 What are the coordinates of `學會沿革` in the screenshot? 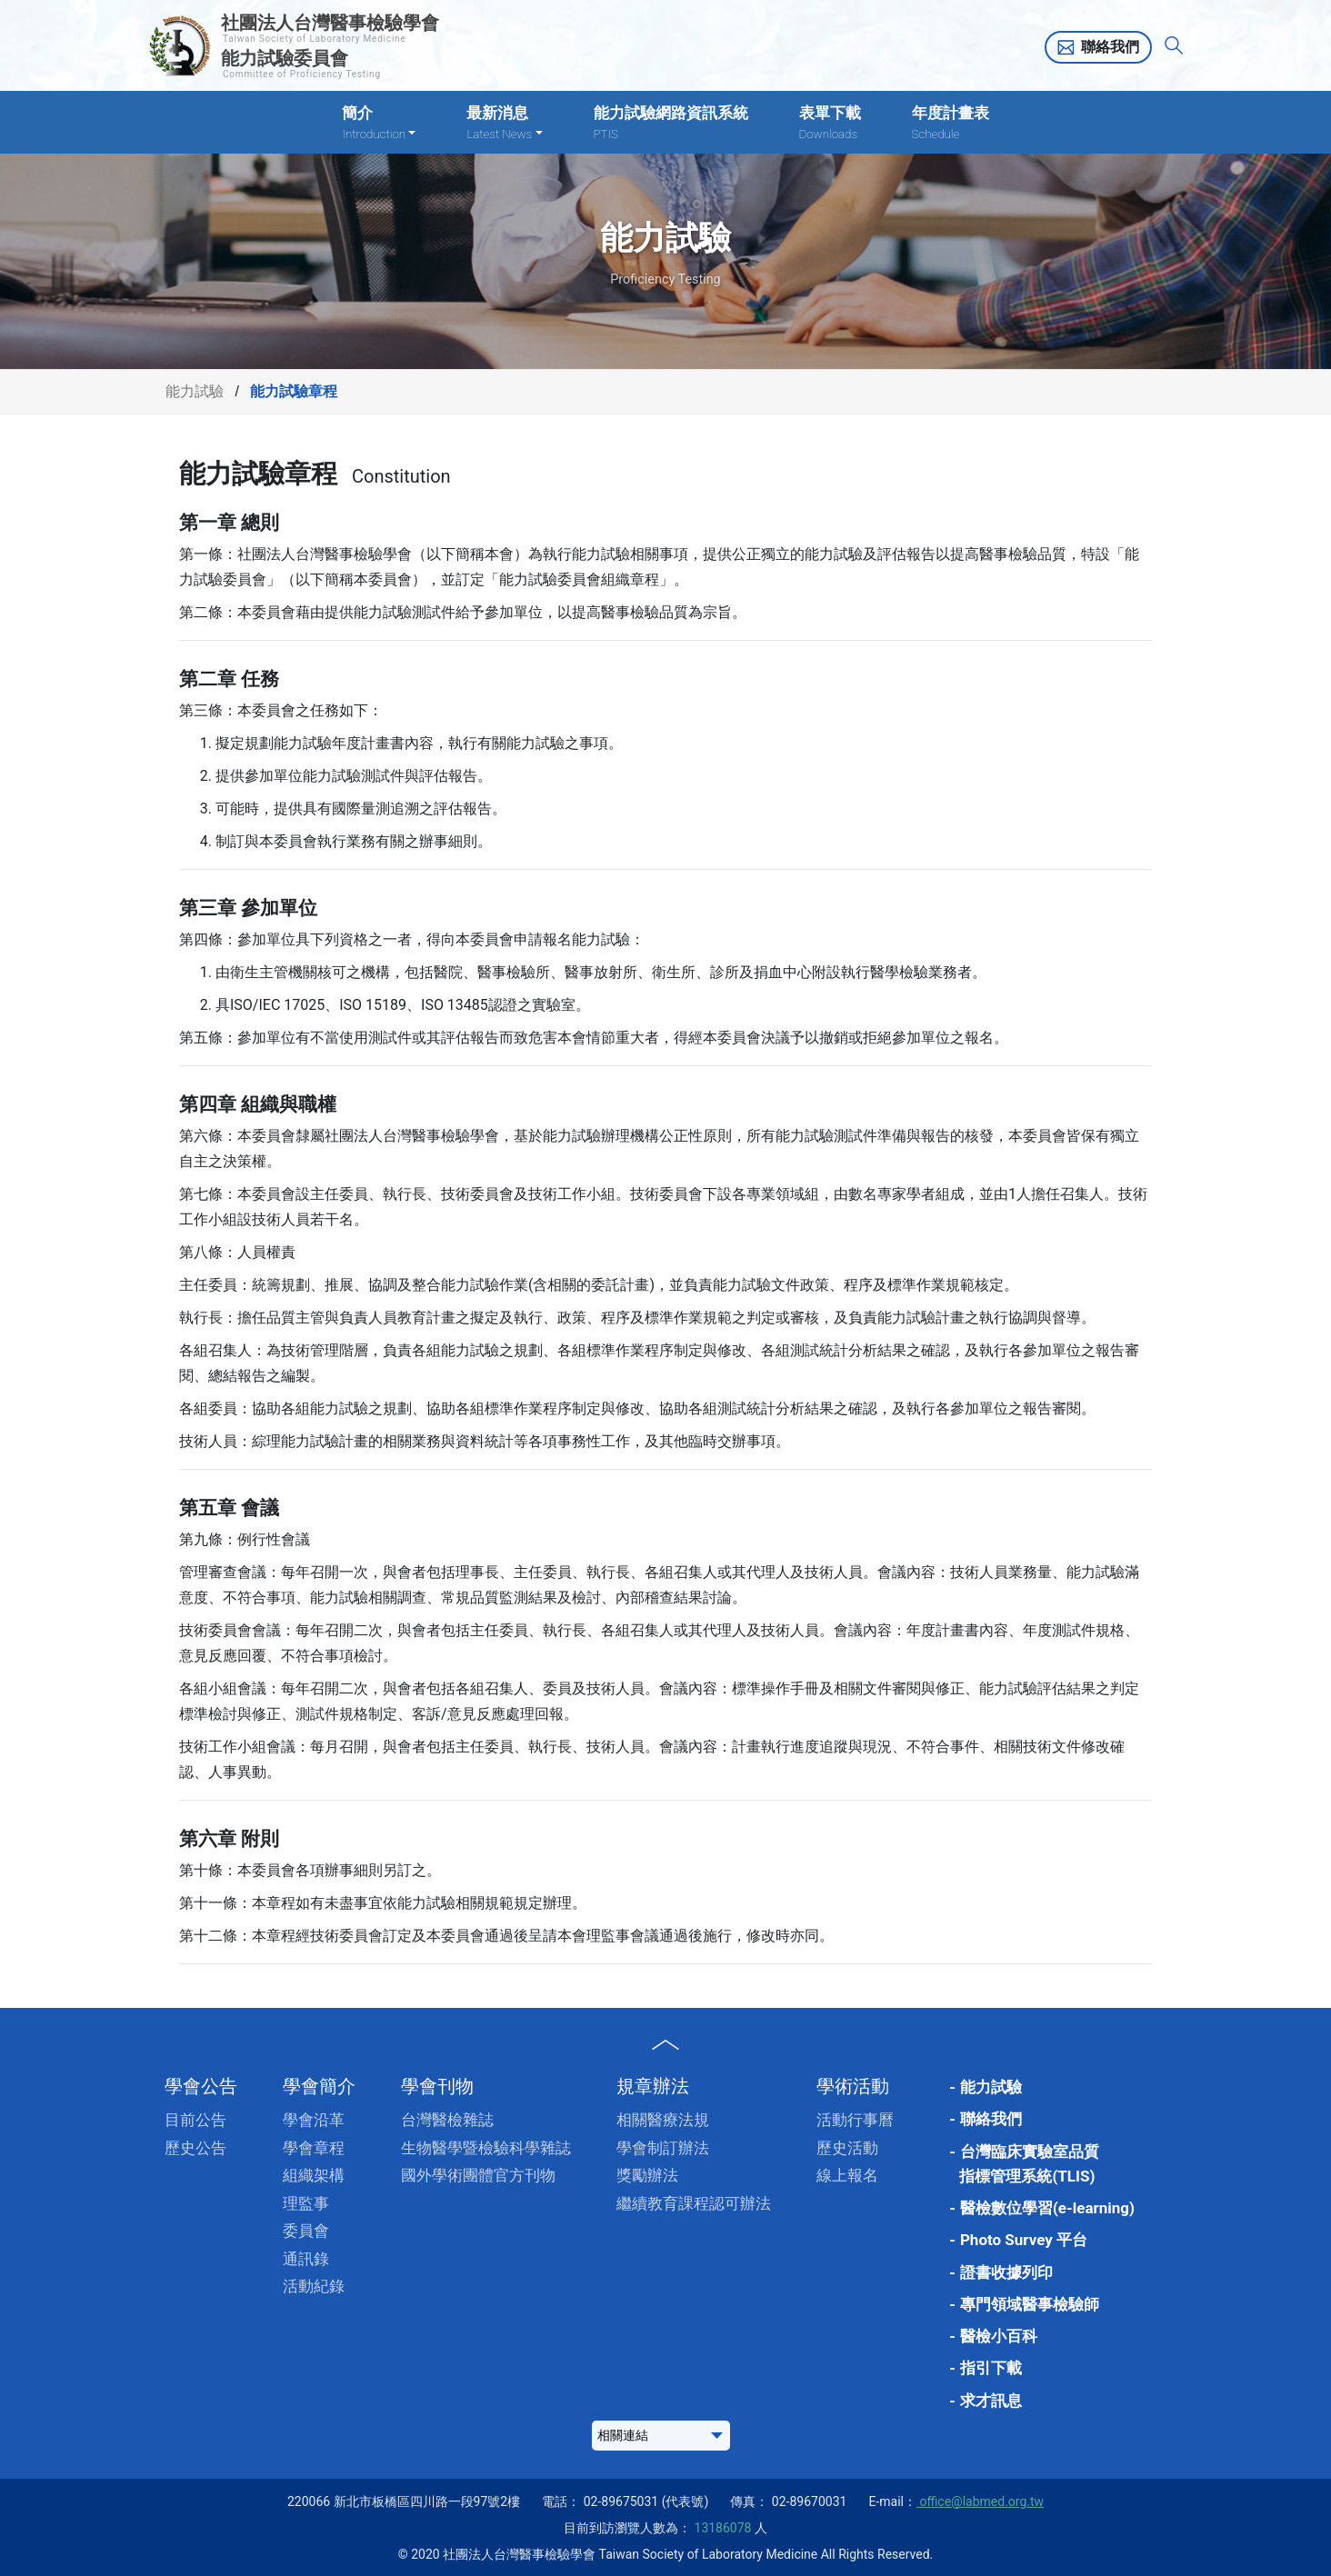 It's located at (314, 2120).